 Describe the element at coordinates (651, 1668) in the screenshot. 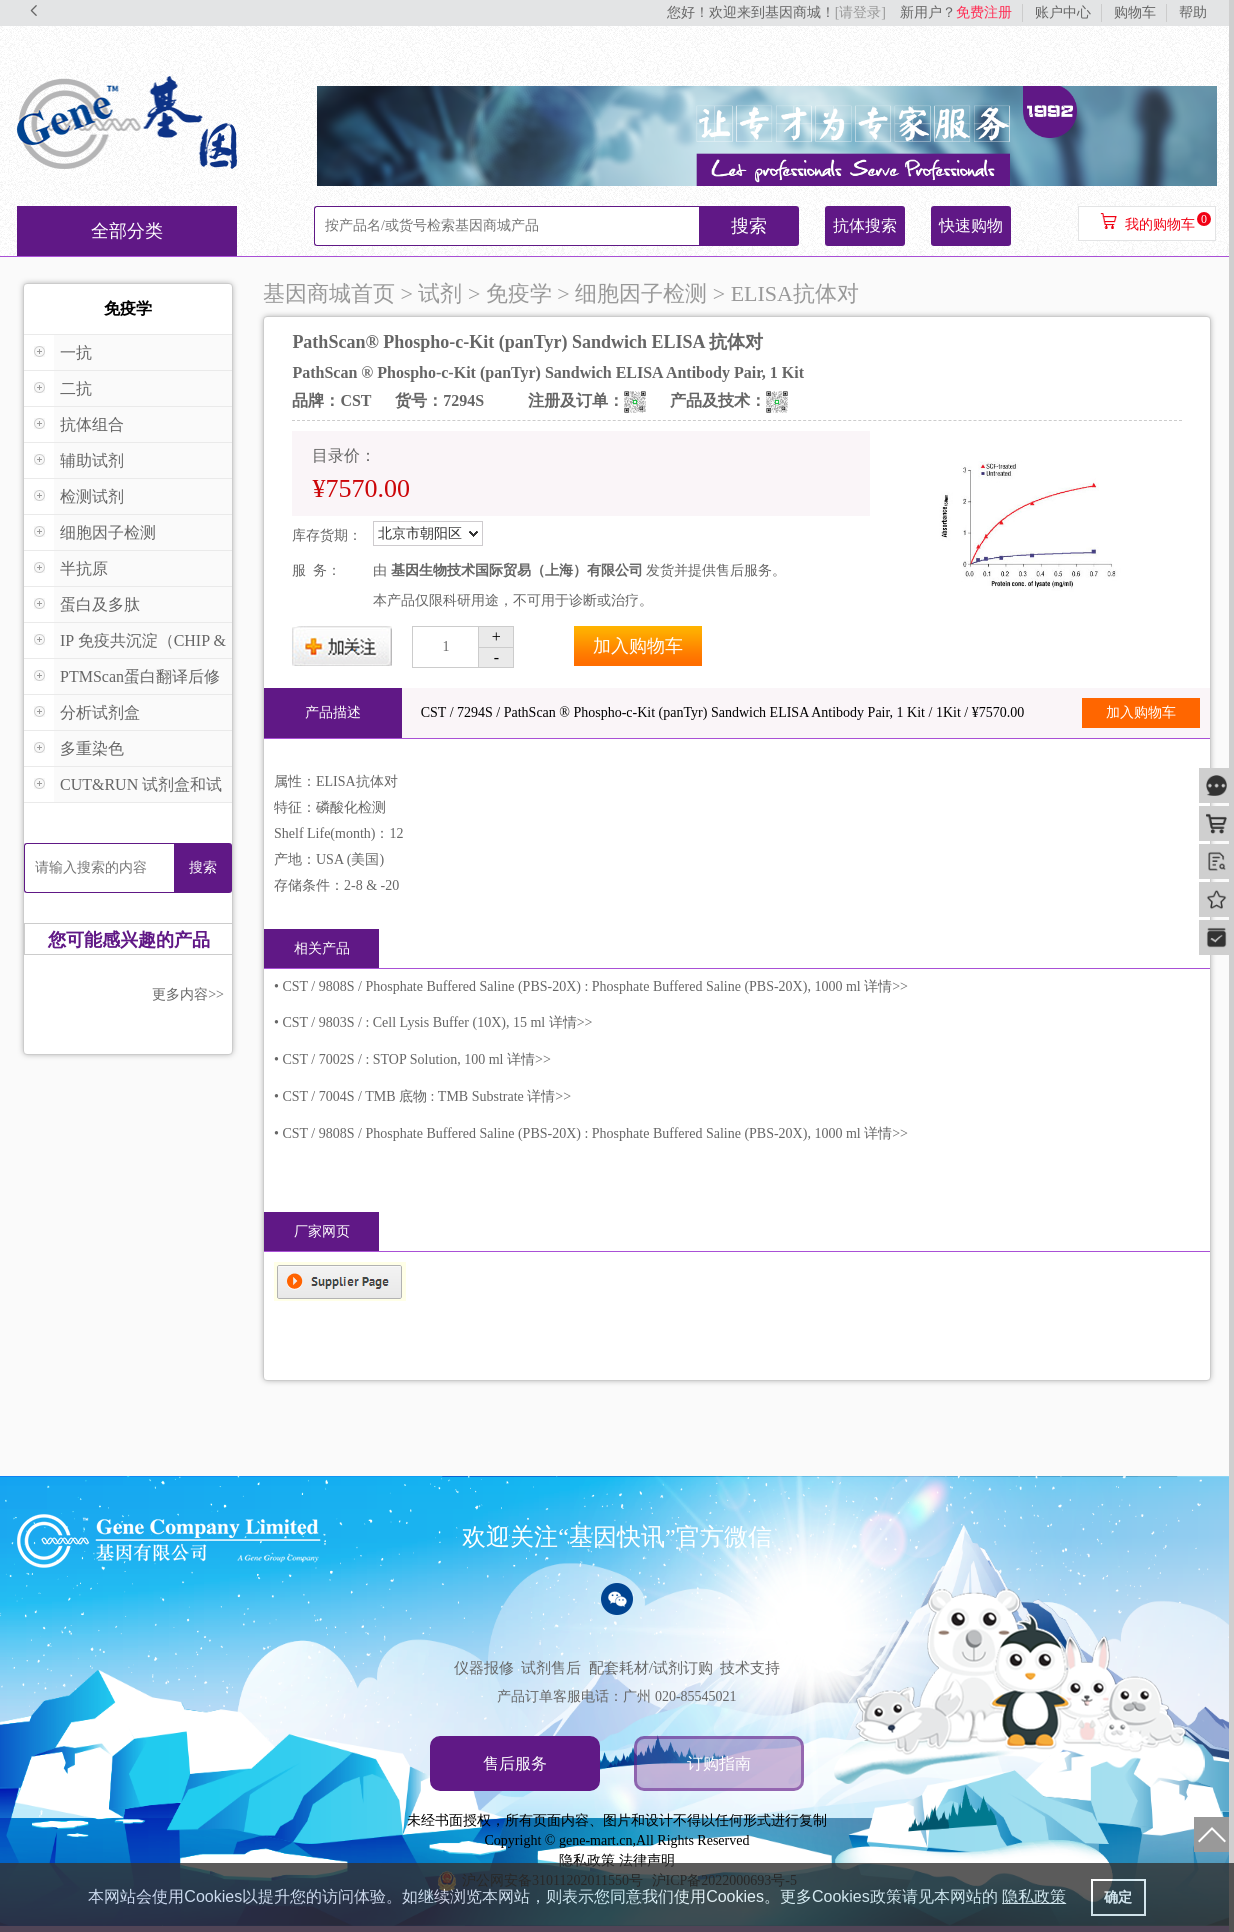

I see `配套耗材/试剂订购` at that location.